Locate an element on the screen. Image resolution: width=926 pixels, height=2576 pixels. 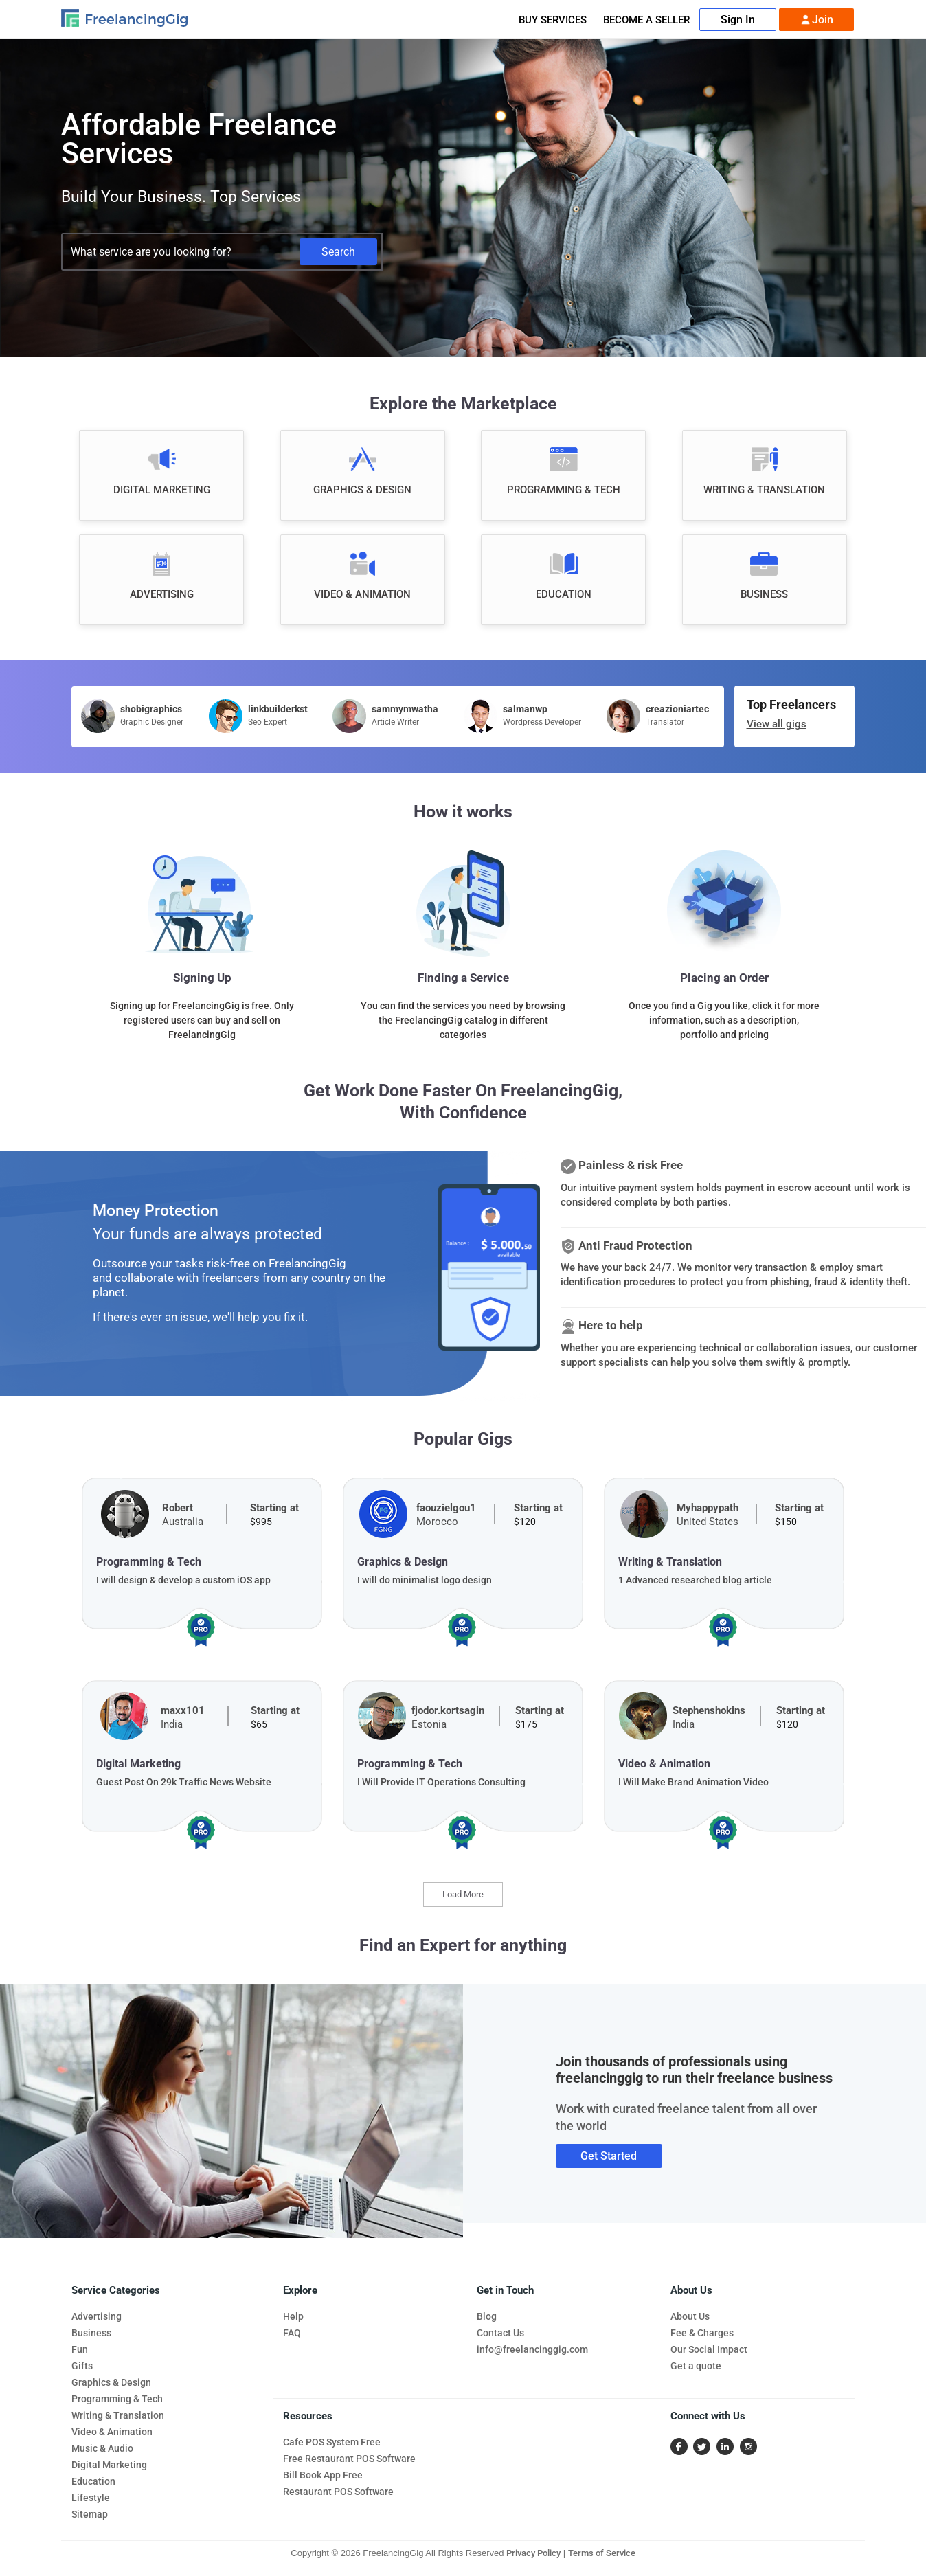
Music & Audio is located at coordinates (102, 2448).